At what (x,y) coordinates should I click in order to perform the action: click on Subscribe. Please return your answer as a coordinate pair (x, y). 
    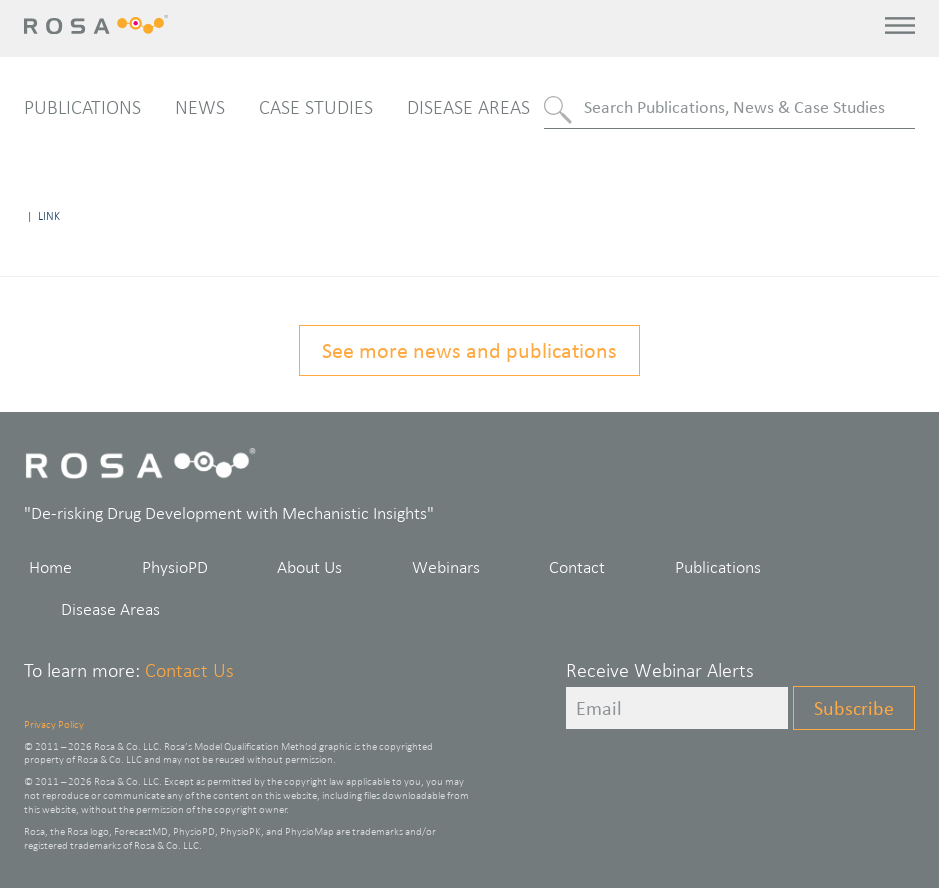
    Looking at the image, I should click on (854, 708).